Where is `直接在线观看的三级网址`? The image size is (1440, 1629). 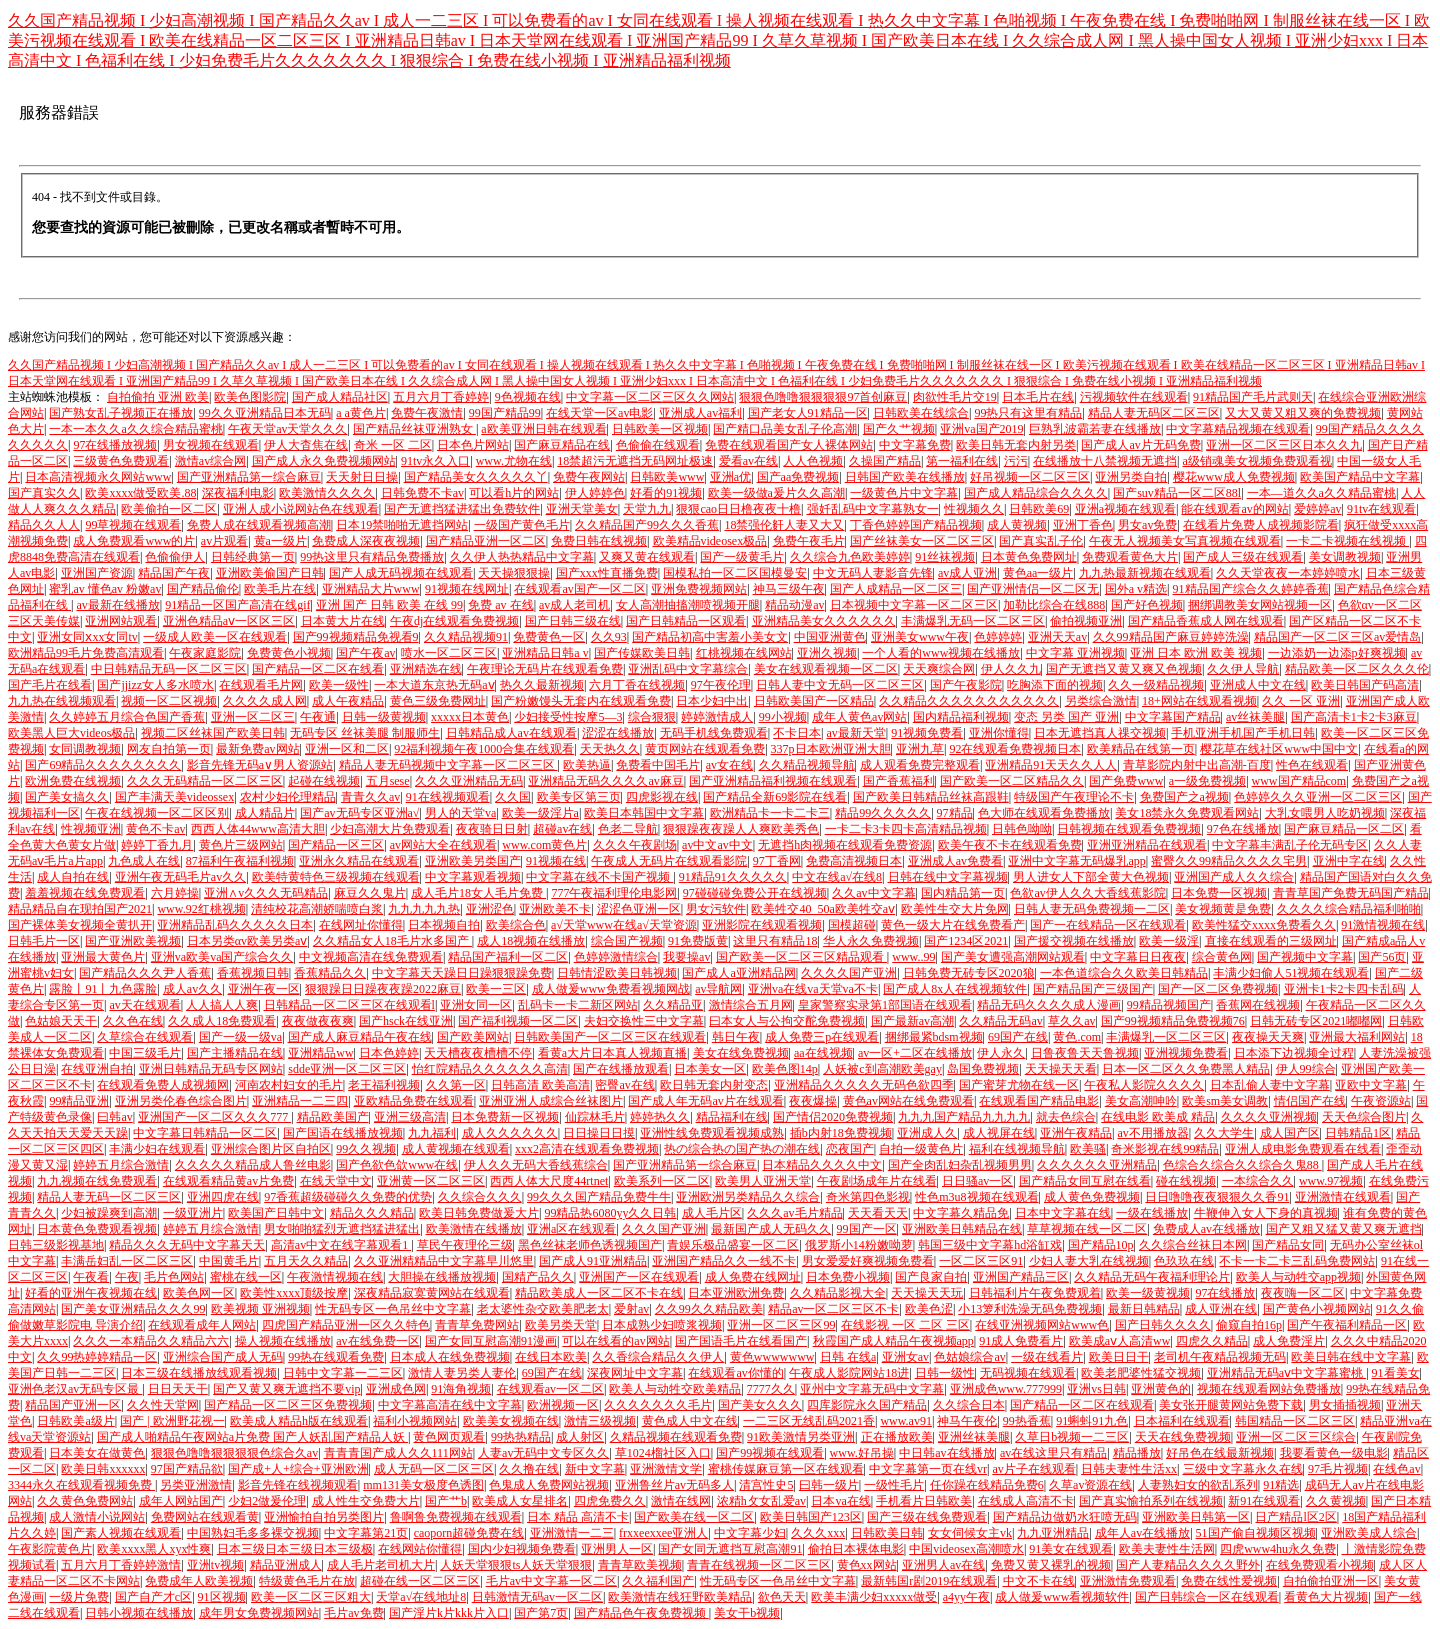 直接在线观看的三级网址 is located at coordinates (1271, 941).